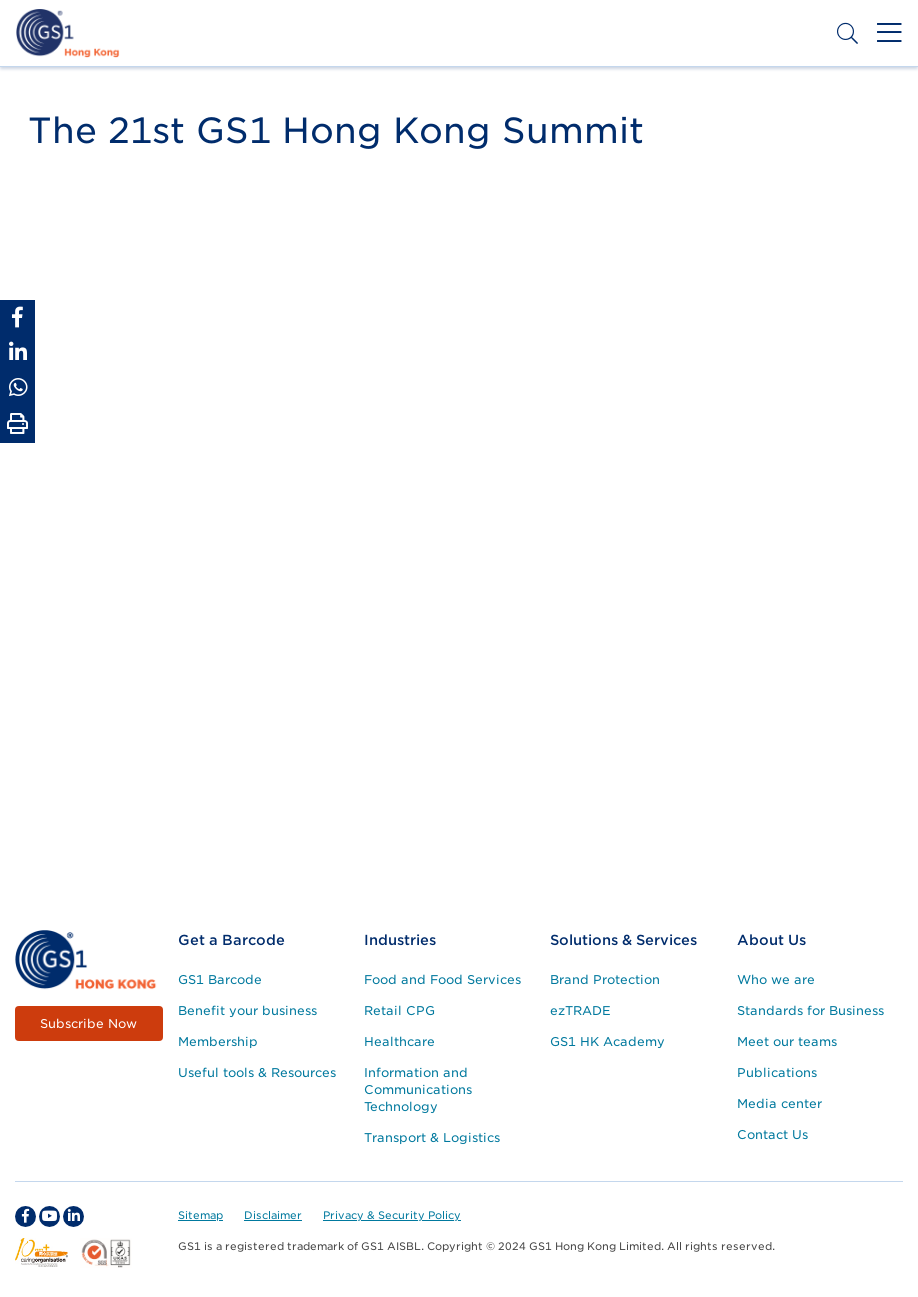 The height and width of the screenshot is (1297, 918). I want to click on Brand Protection, so click(605, 979).